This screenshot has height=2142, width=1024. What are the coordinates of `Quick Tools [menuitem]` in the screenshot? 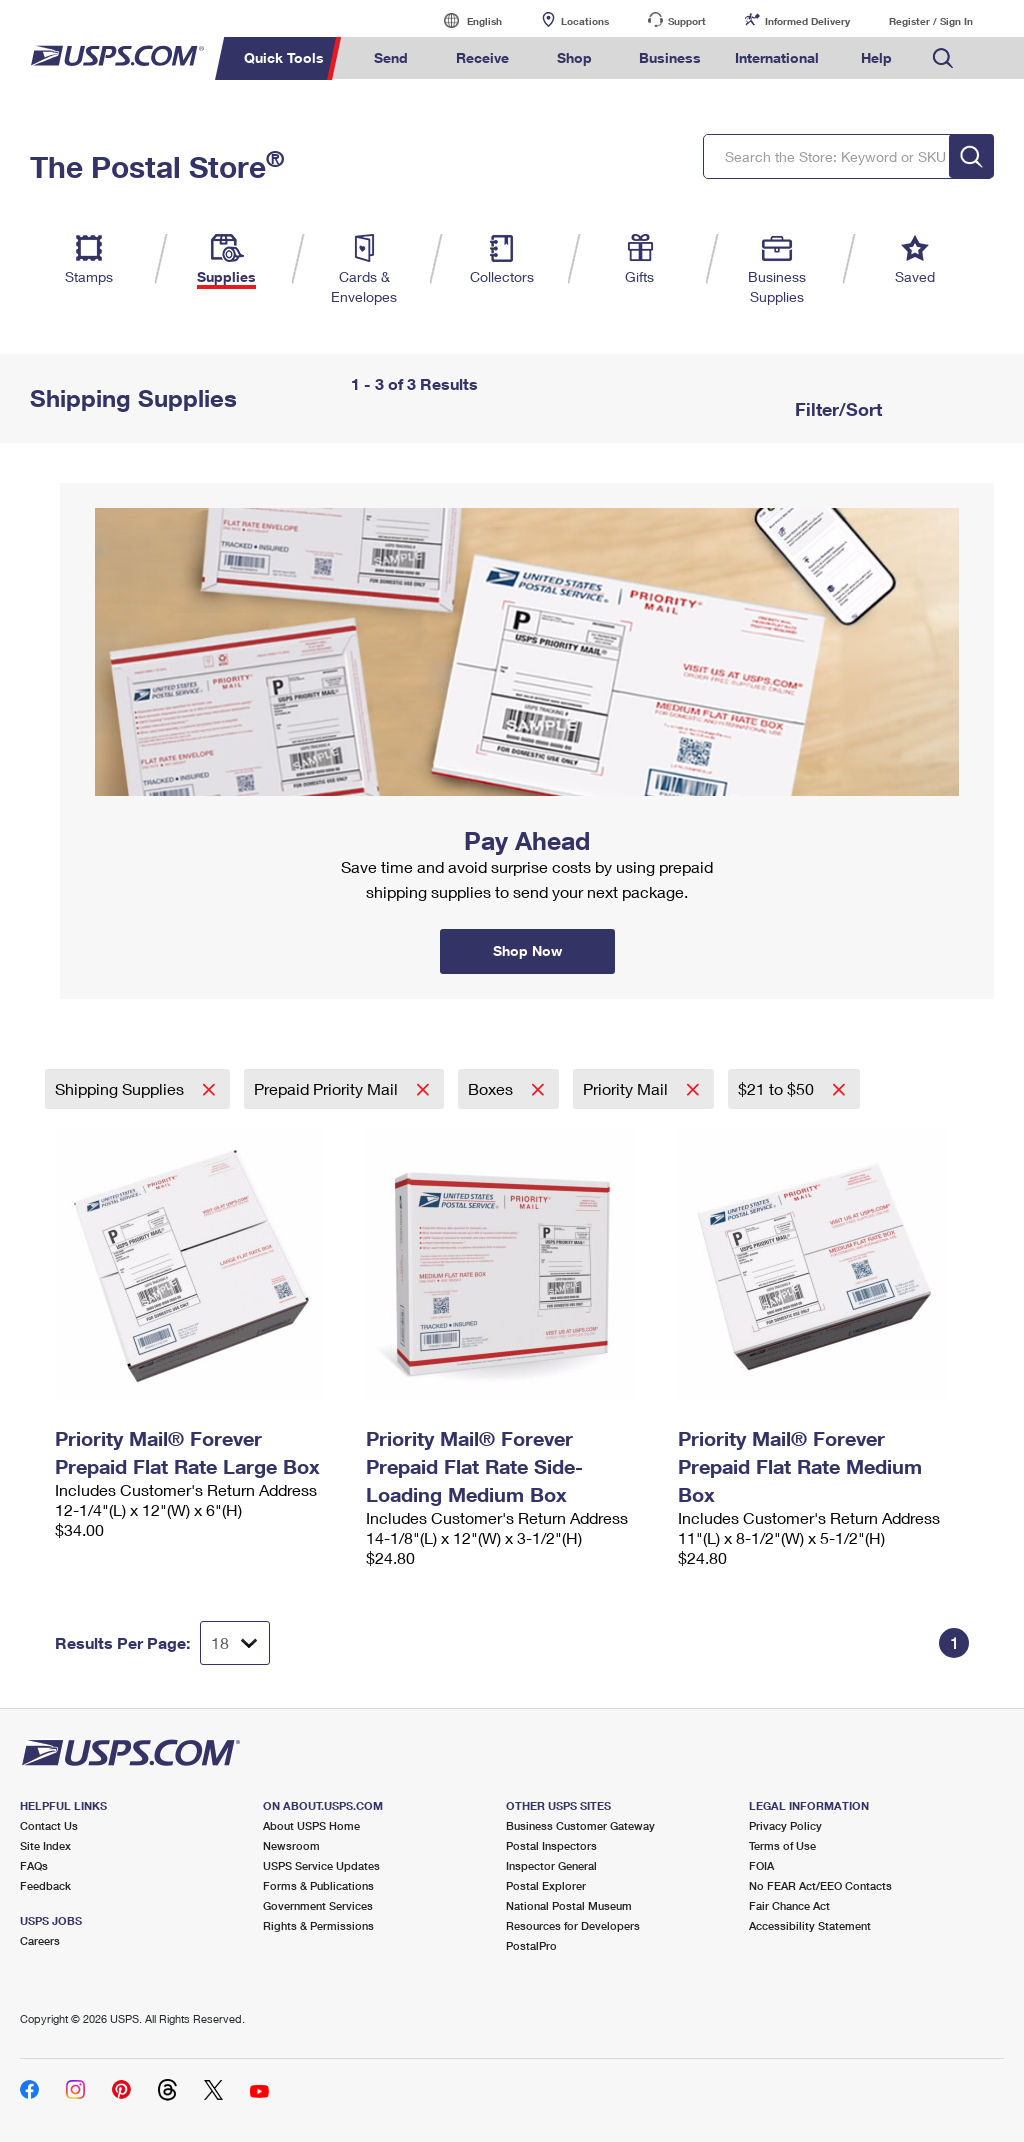 It's located at (284, 57).